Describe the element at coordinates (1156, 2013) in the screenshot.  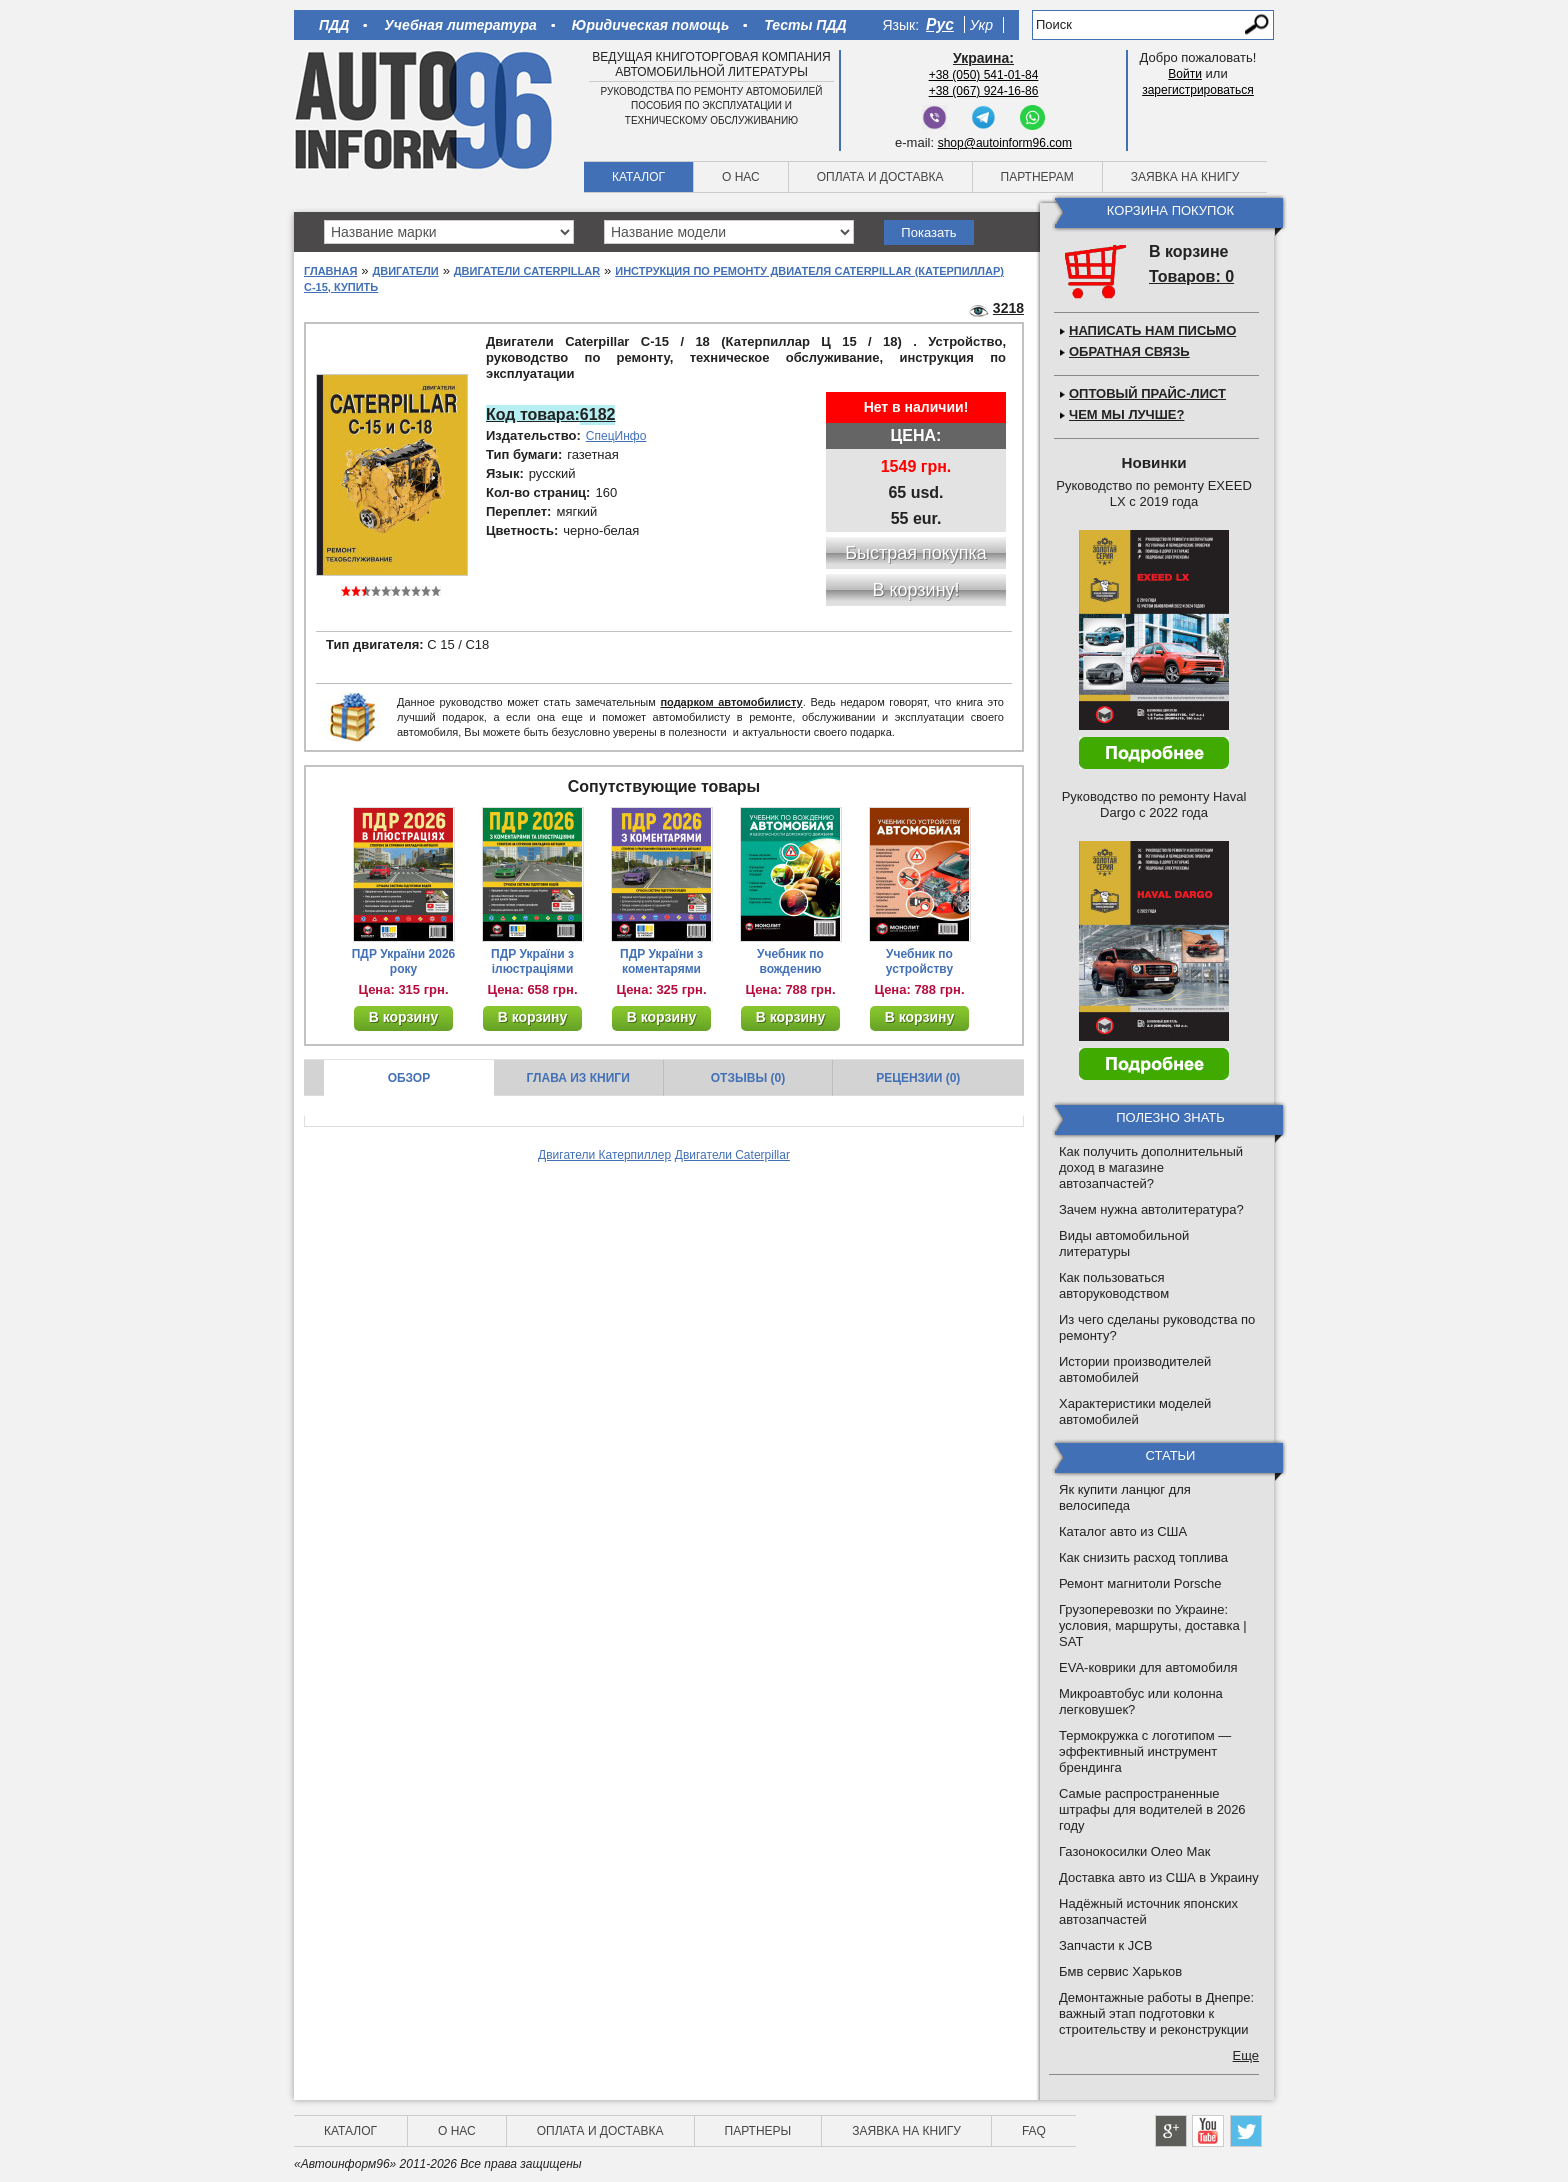
I see `Демонтажные работы в Днепре: важный этап подготовки к строительству и реконструкции` at that location.